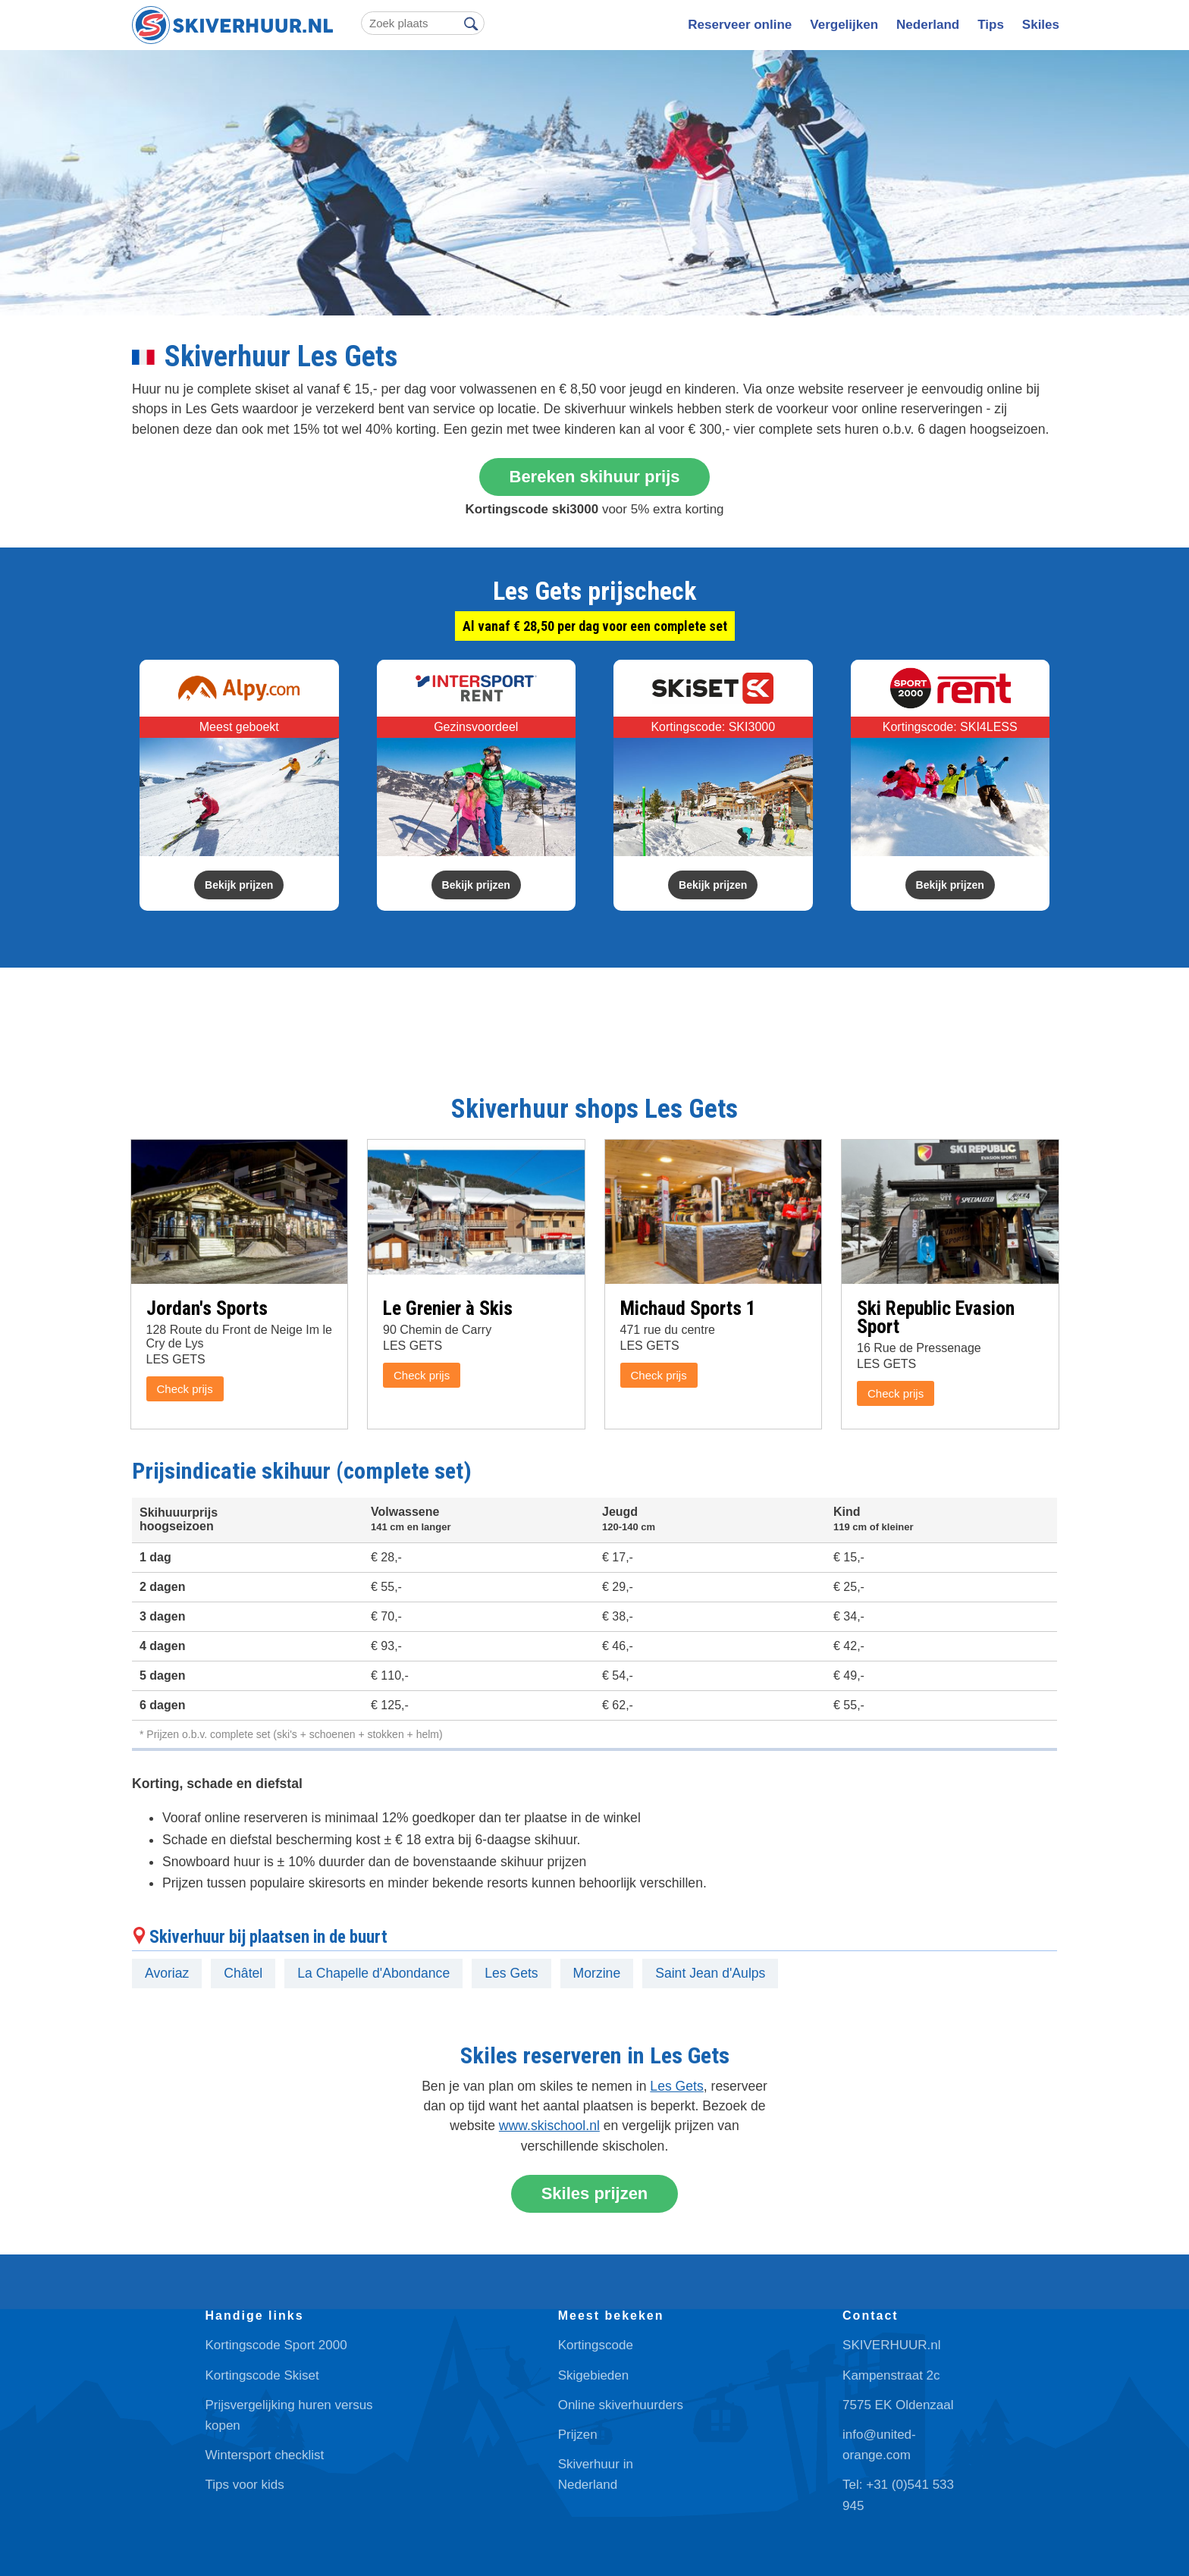 This screenshot has width=1189, height=2576. What do you see at coordinates (595, 2474) in the screenshot?
I see `Skiverhuur in Nederland` at bounding box center [595, 2474].